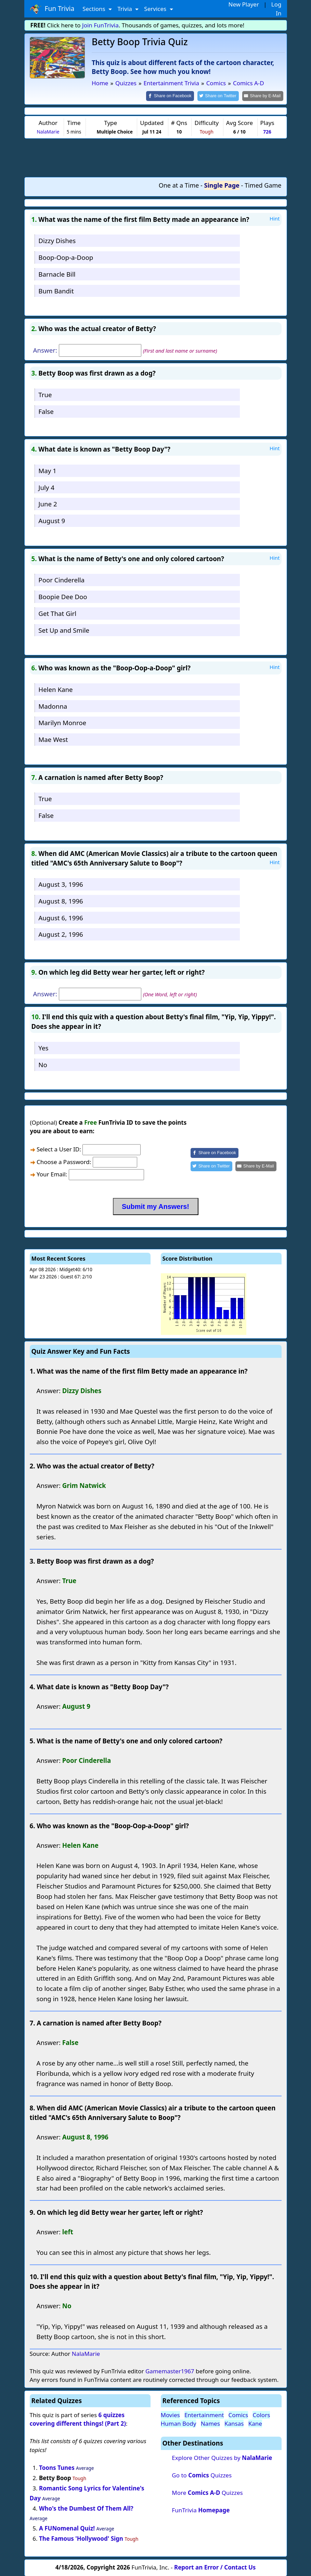 This screenshot has height=2576, width=311. Describe the element at coordinates (43, 1047) in the screenshot. I see `Yes` at that location.